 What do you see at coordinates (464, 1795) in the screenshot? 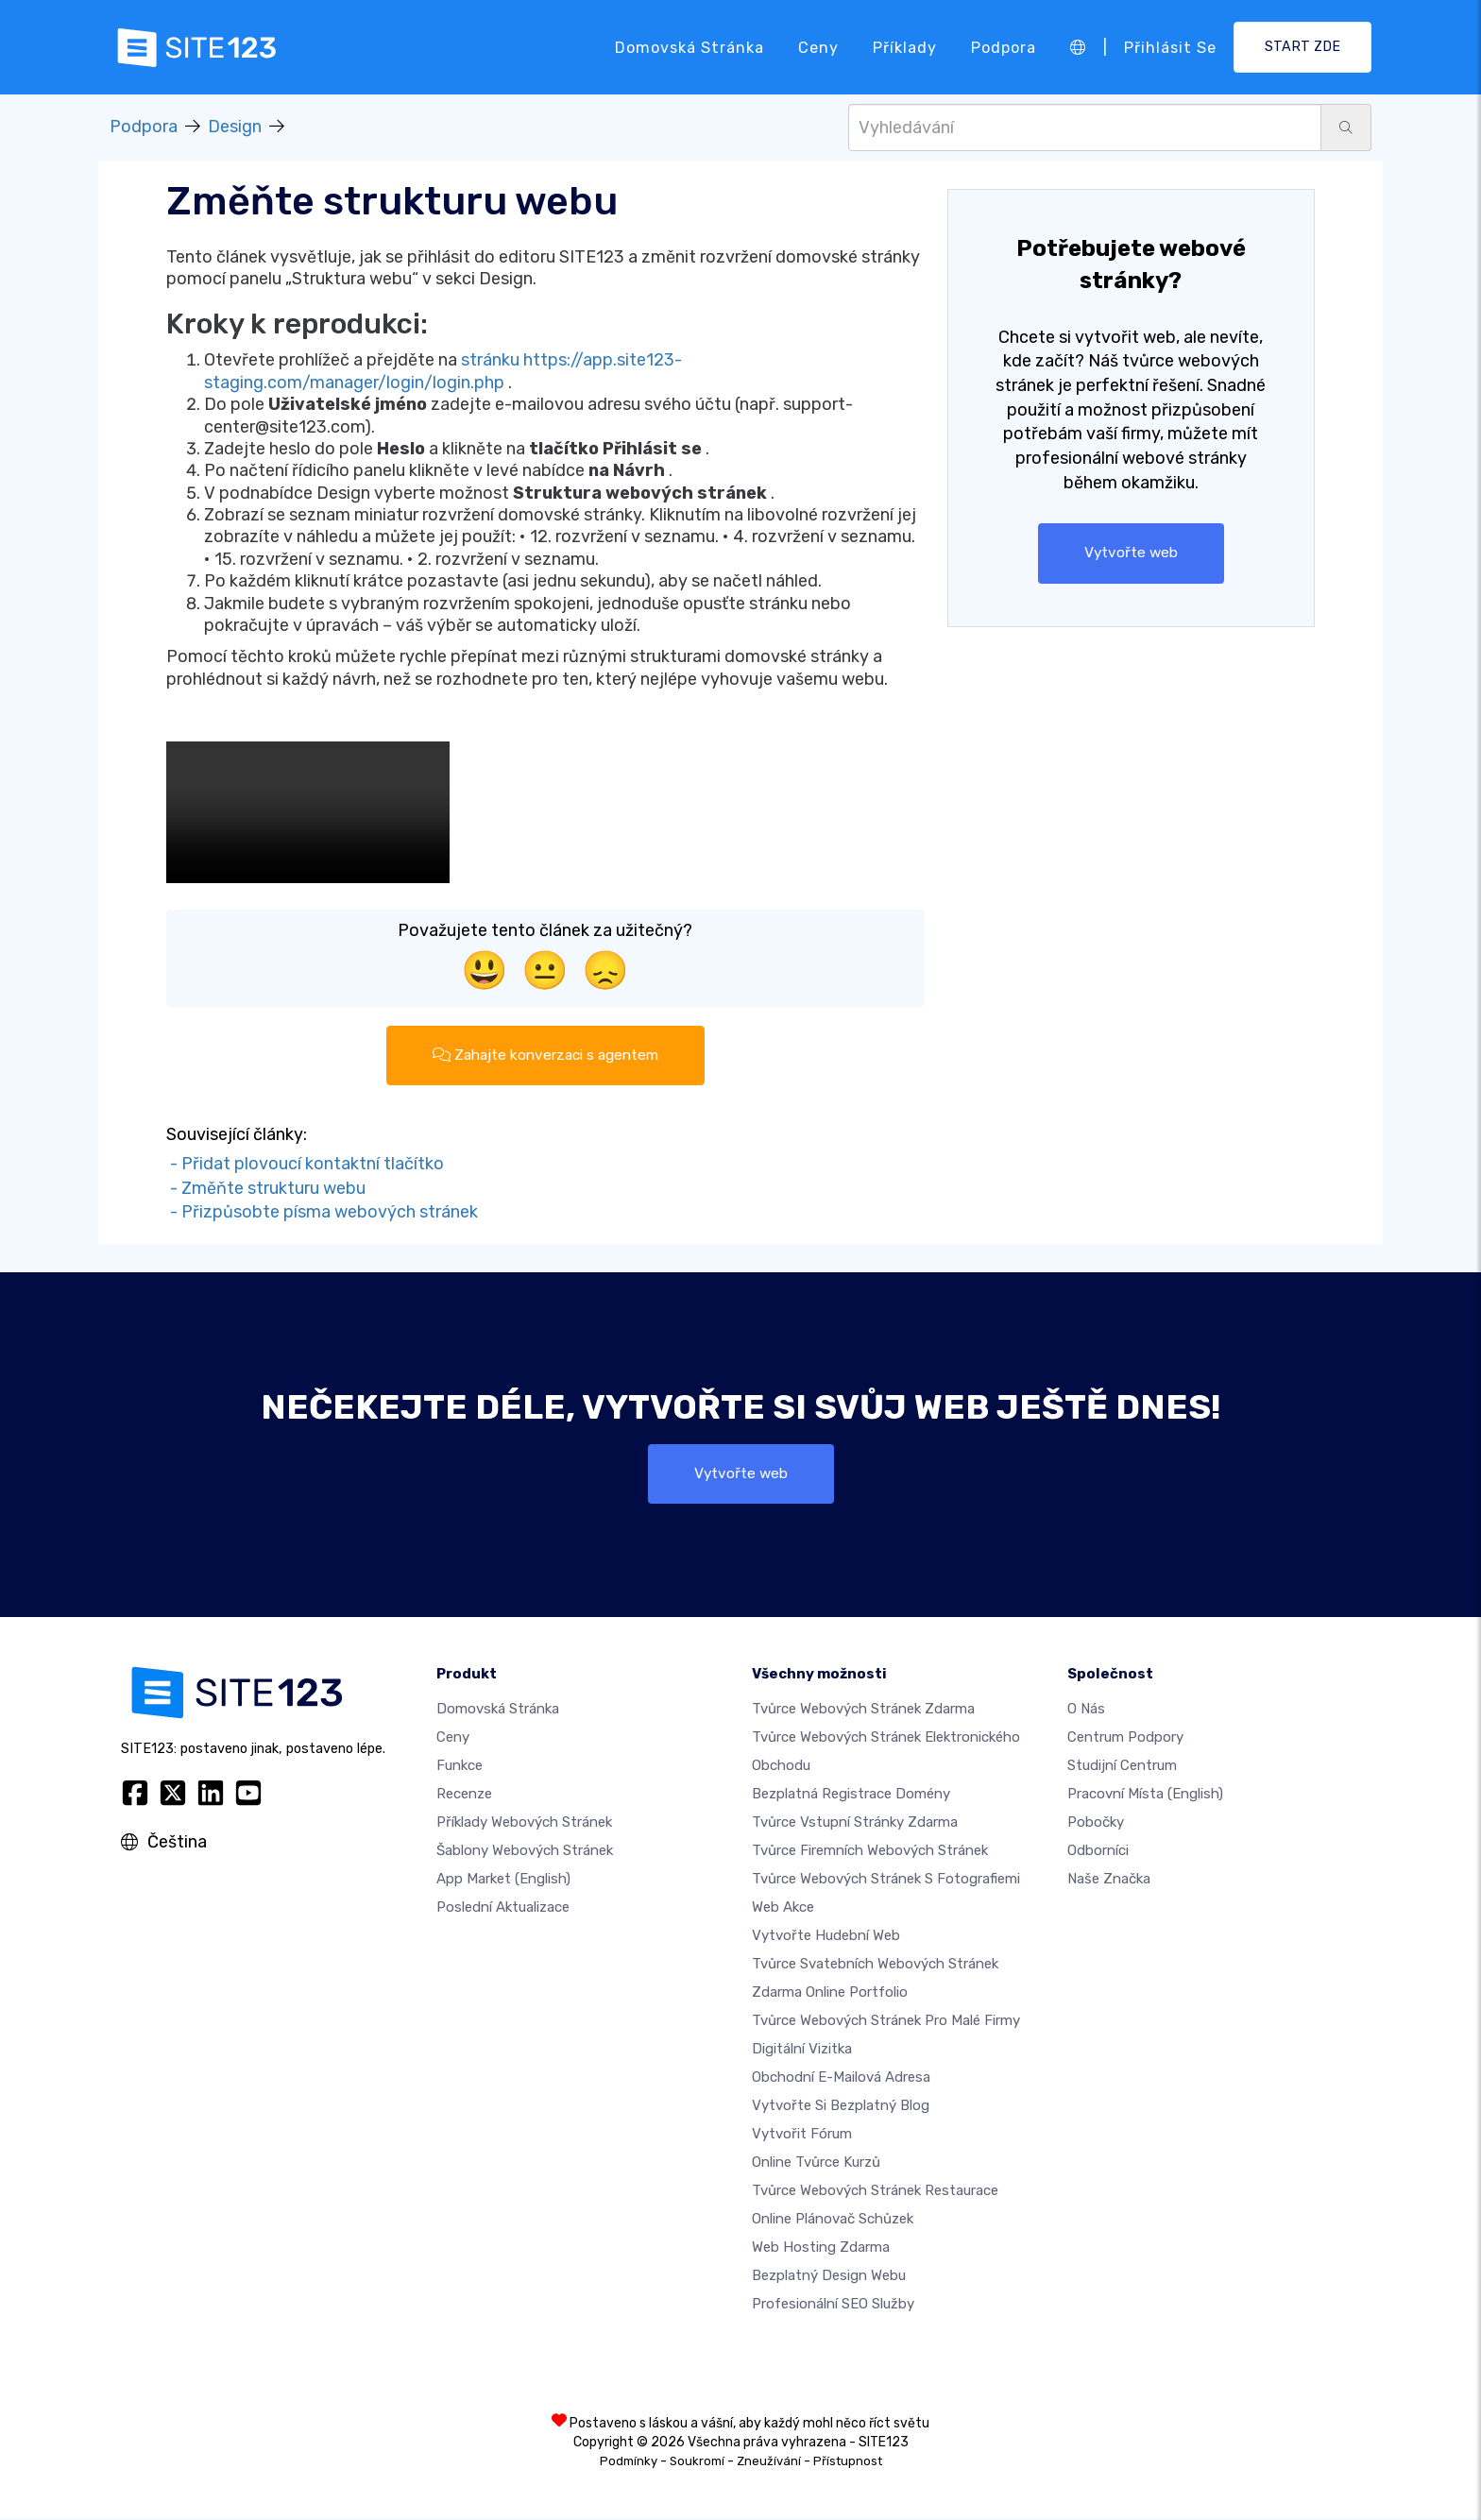
I see `Recenze` at bounding box center [464, 1795].